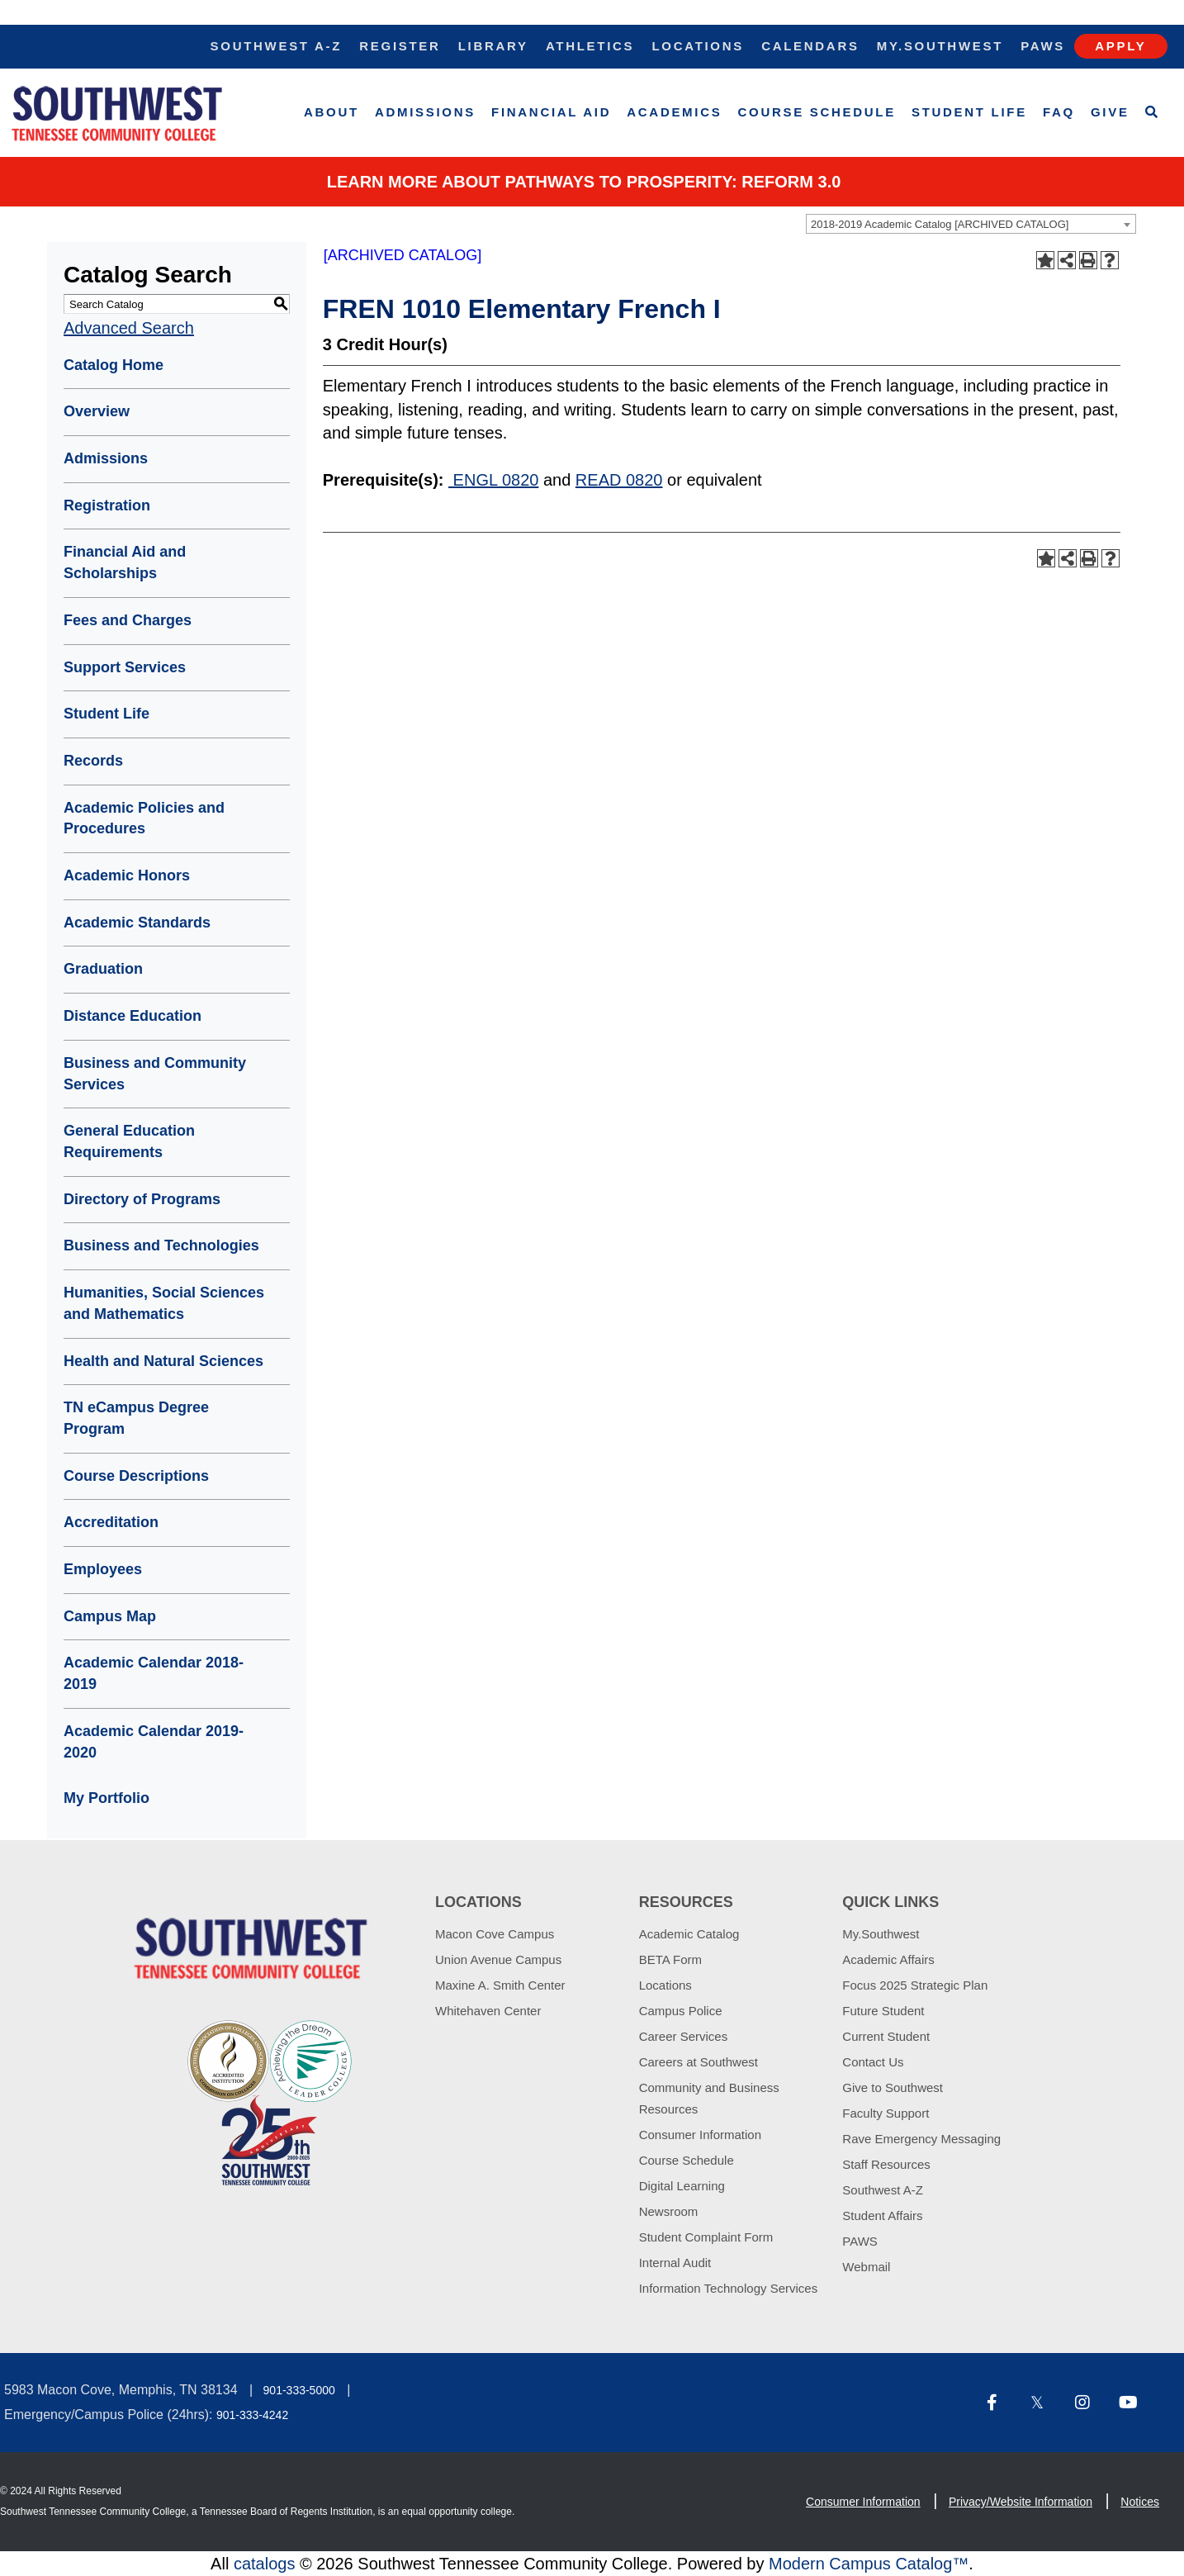 Image resolution: width=1184 pixels, height=2576 pixels. What do you see at coordinates (161, 1245) in the screenshot?
I see `Business and Technologies` at bounding box center [161, 1245].